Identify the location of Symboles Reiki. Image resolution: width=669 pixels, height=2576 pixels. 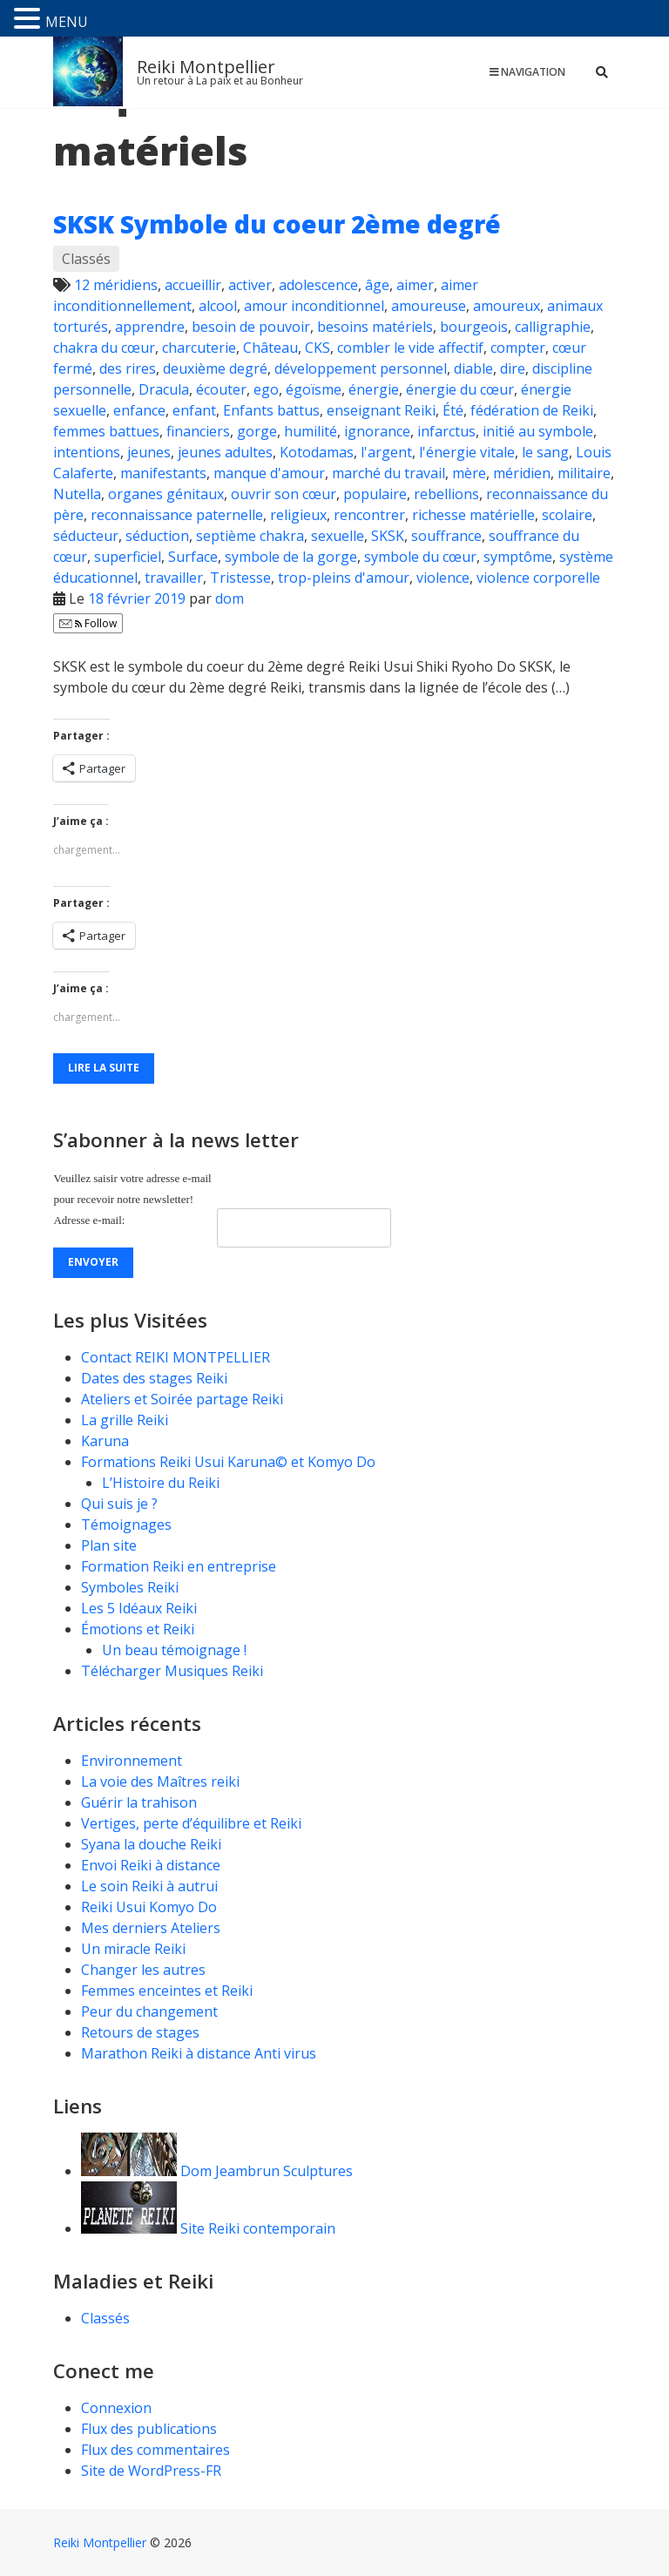
(130, 1587).